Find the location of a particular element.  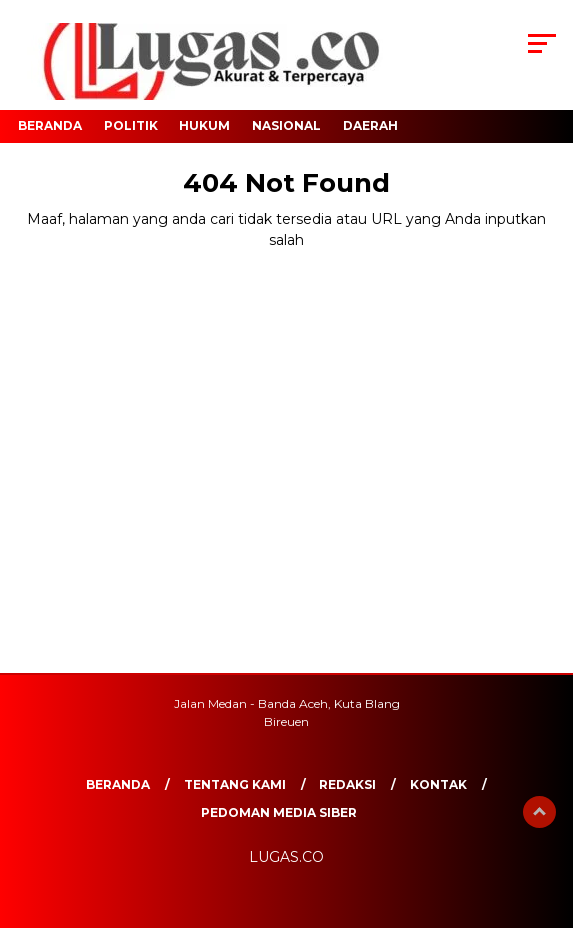

Politik is located at coordinates (131, 125).